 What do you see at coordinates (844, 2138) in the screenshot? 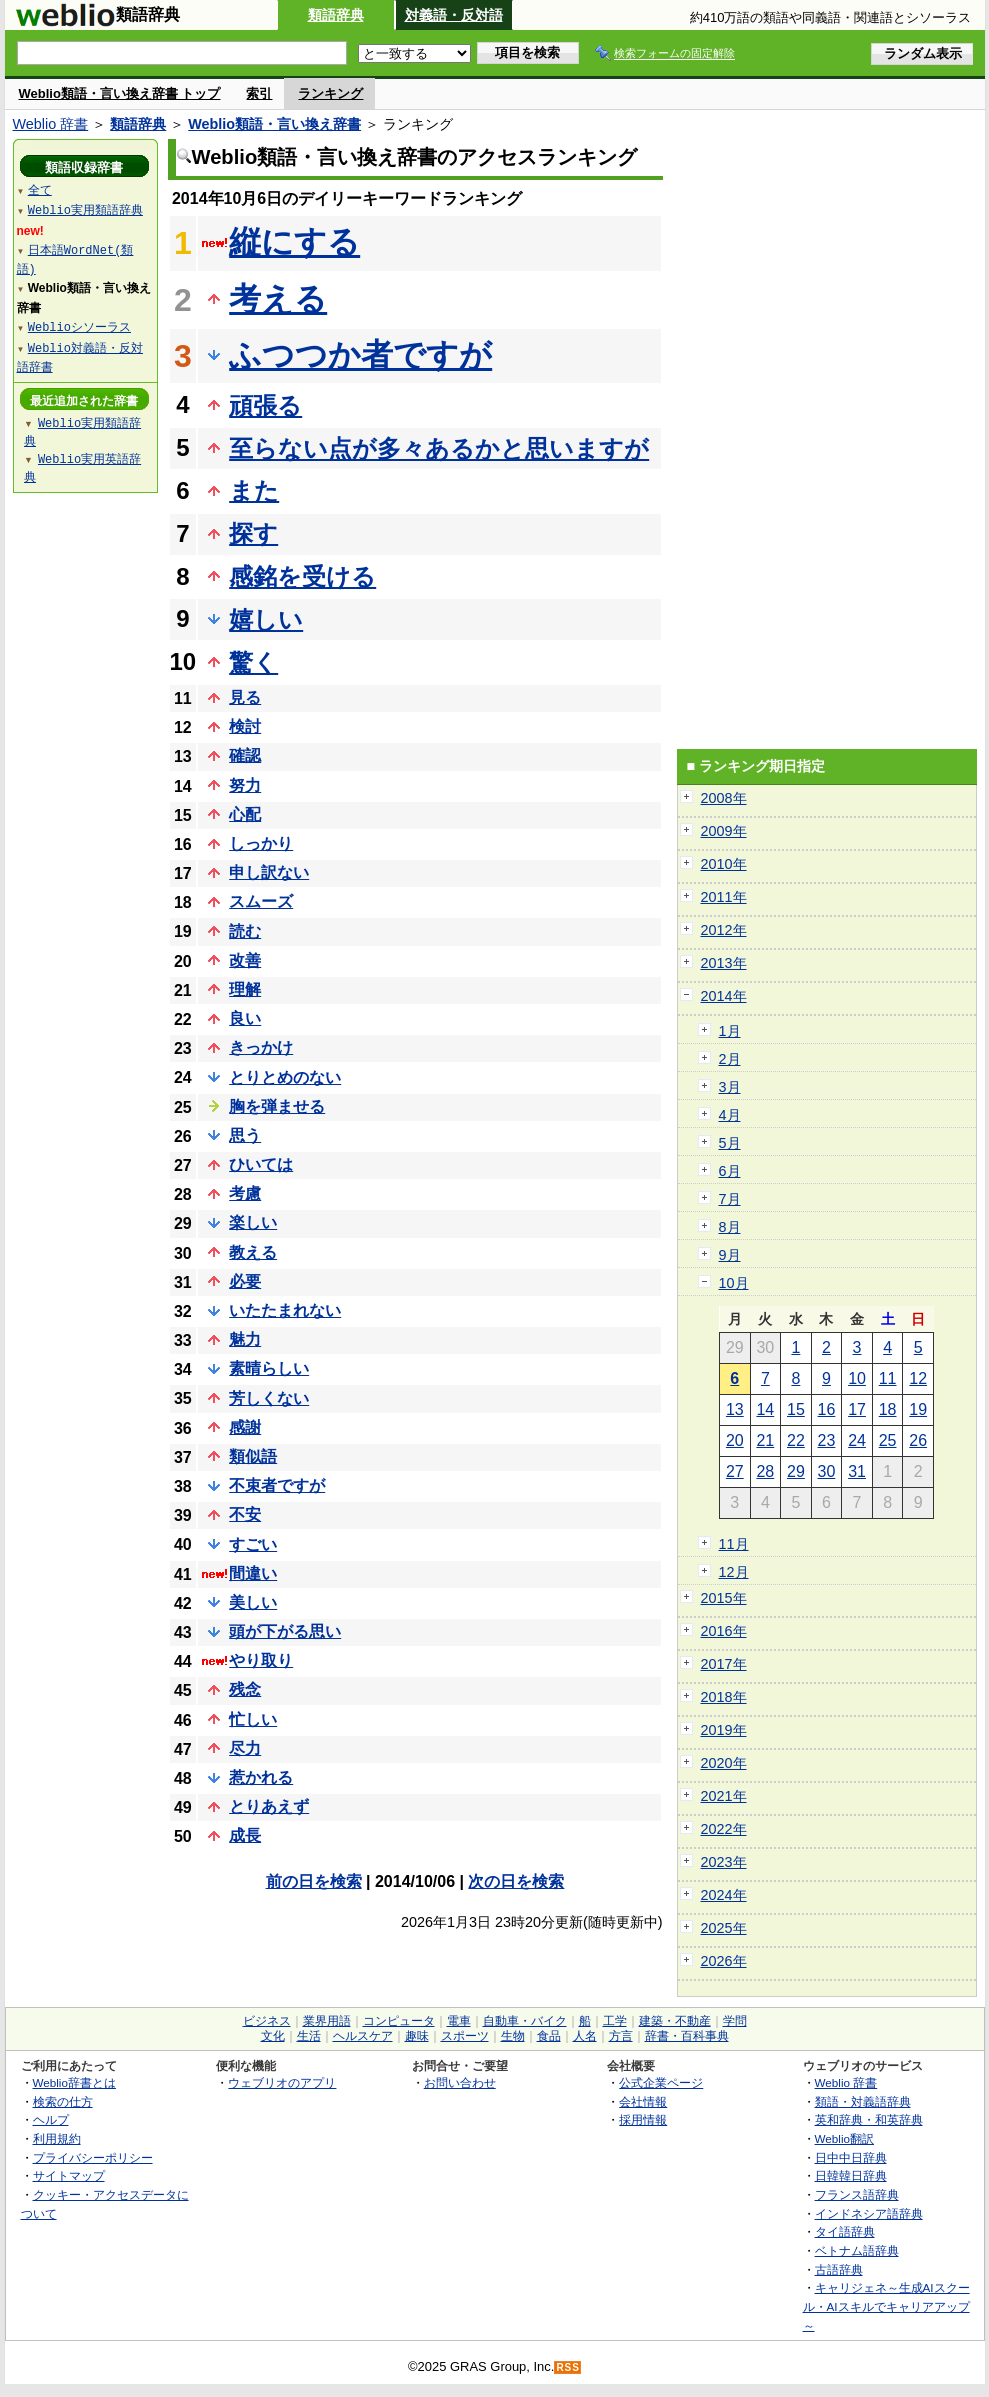
I see `Weblio翻訳` at bounding box center [844, 2138].